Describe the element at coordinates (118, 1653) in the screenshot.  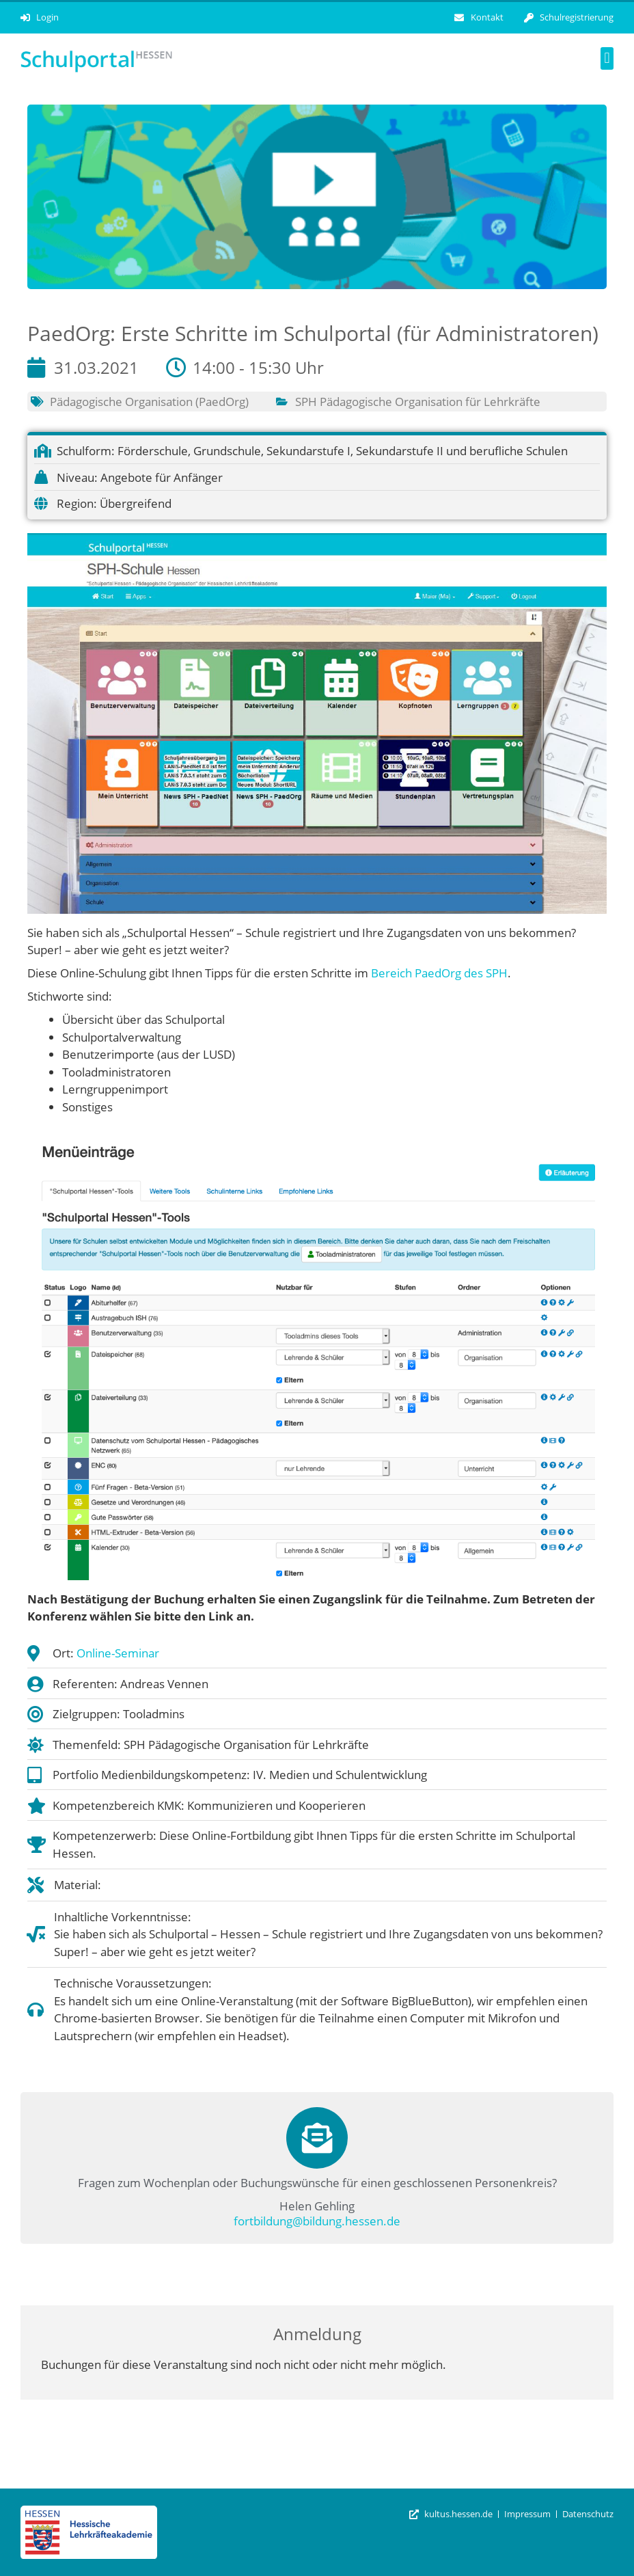
I see `Online-Seminar` at that location.